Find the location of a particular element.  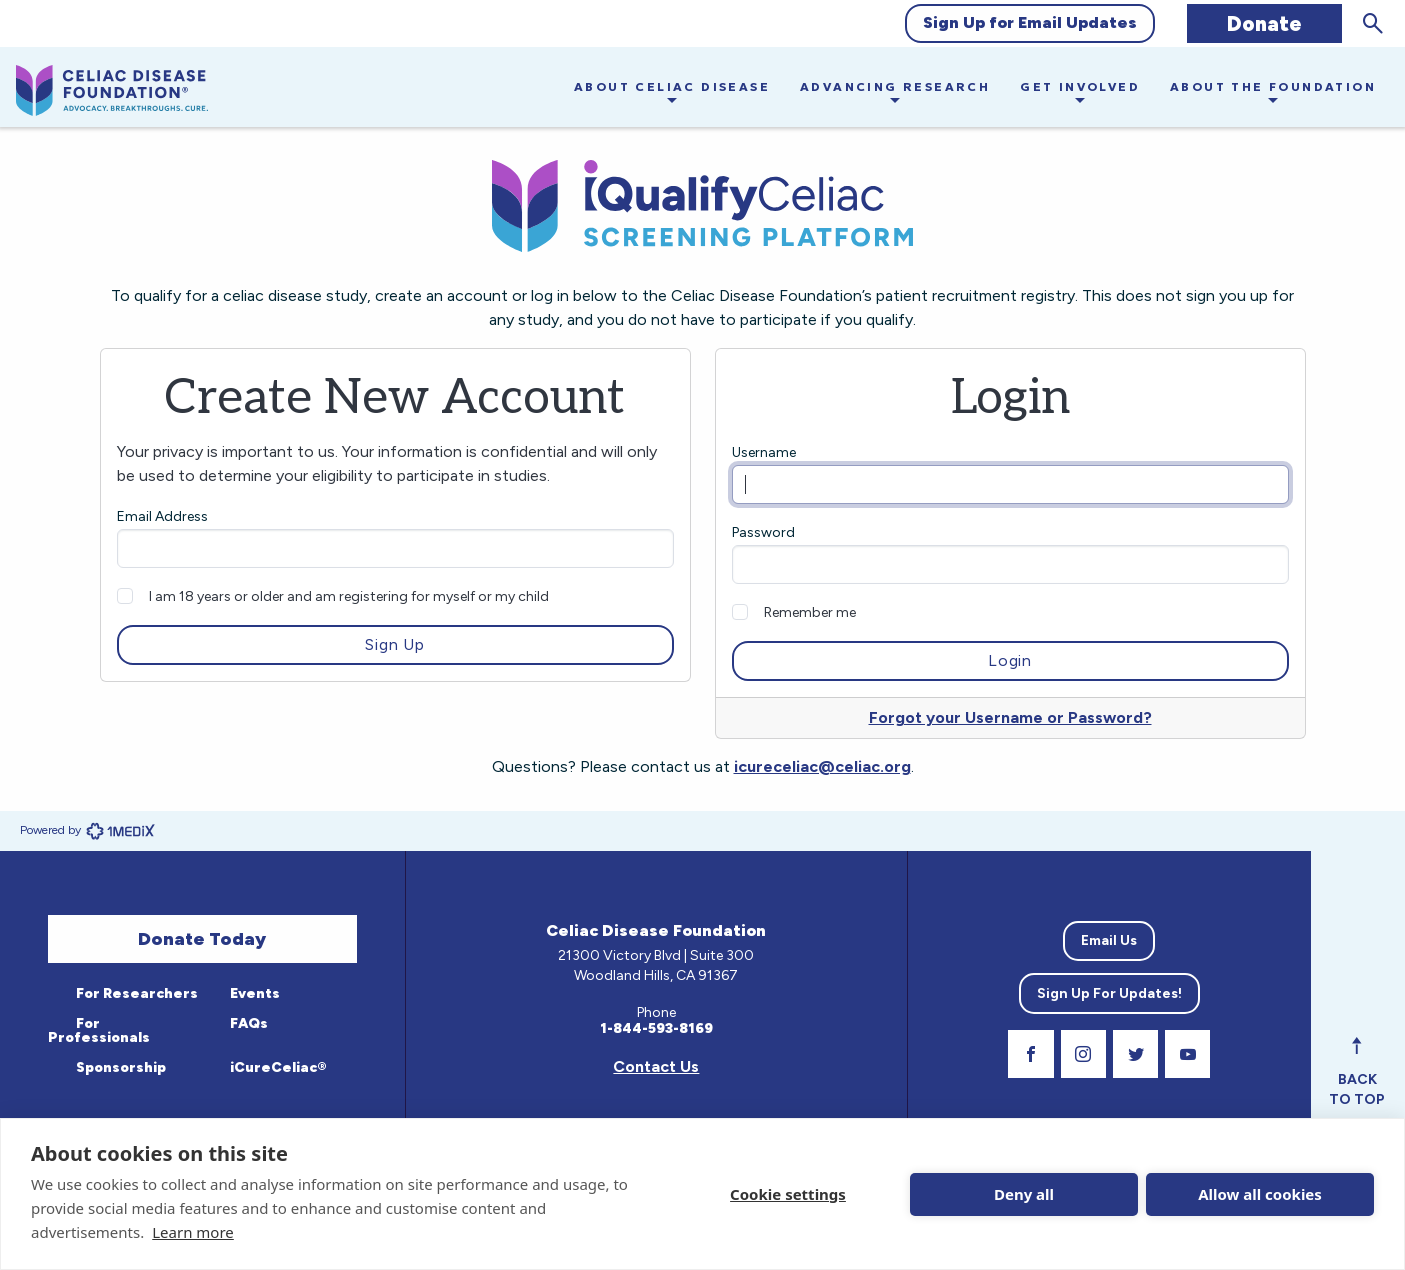

iCureCeliac® is located at coordinates (277, 1067).